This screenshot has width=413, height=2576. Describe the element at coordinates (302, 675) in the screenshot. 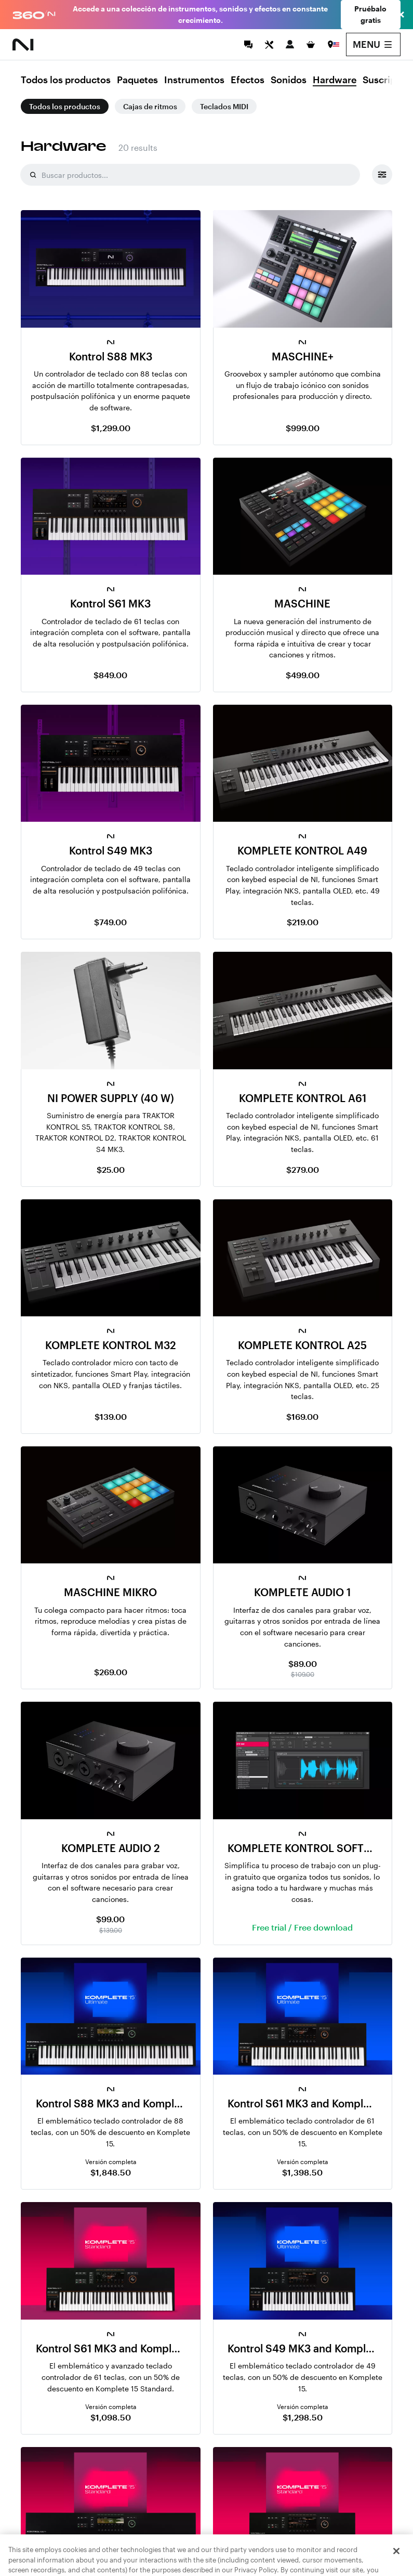

I see `$499.00` at that location.